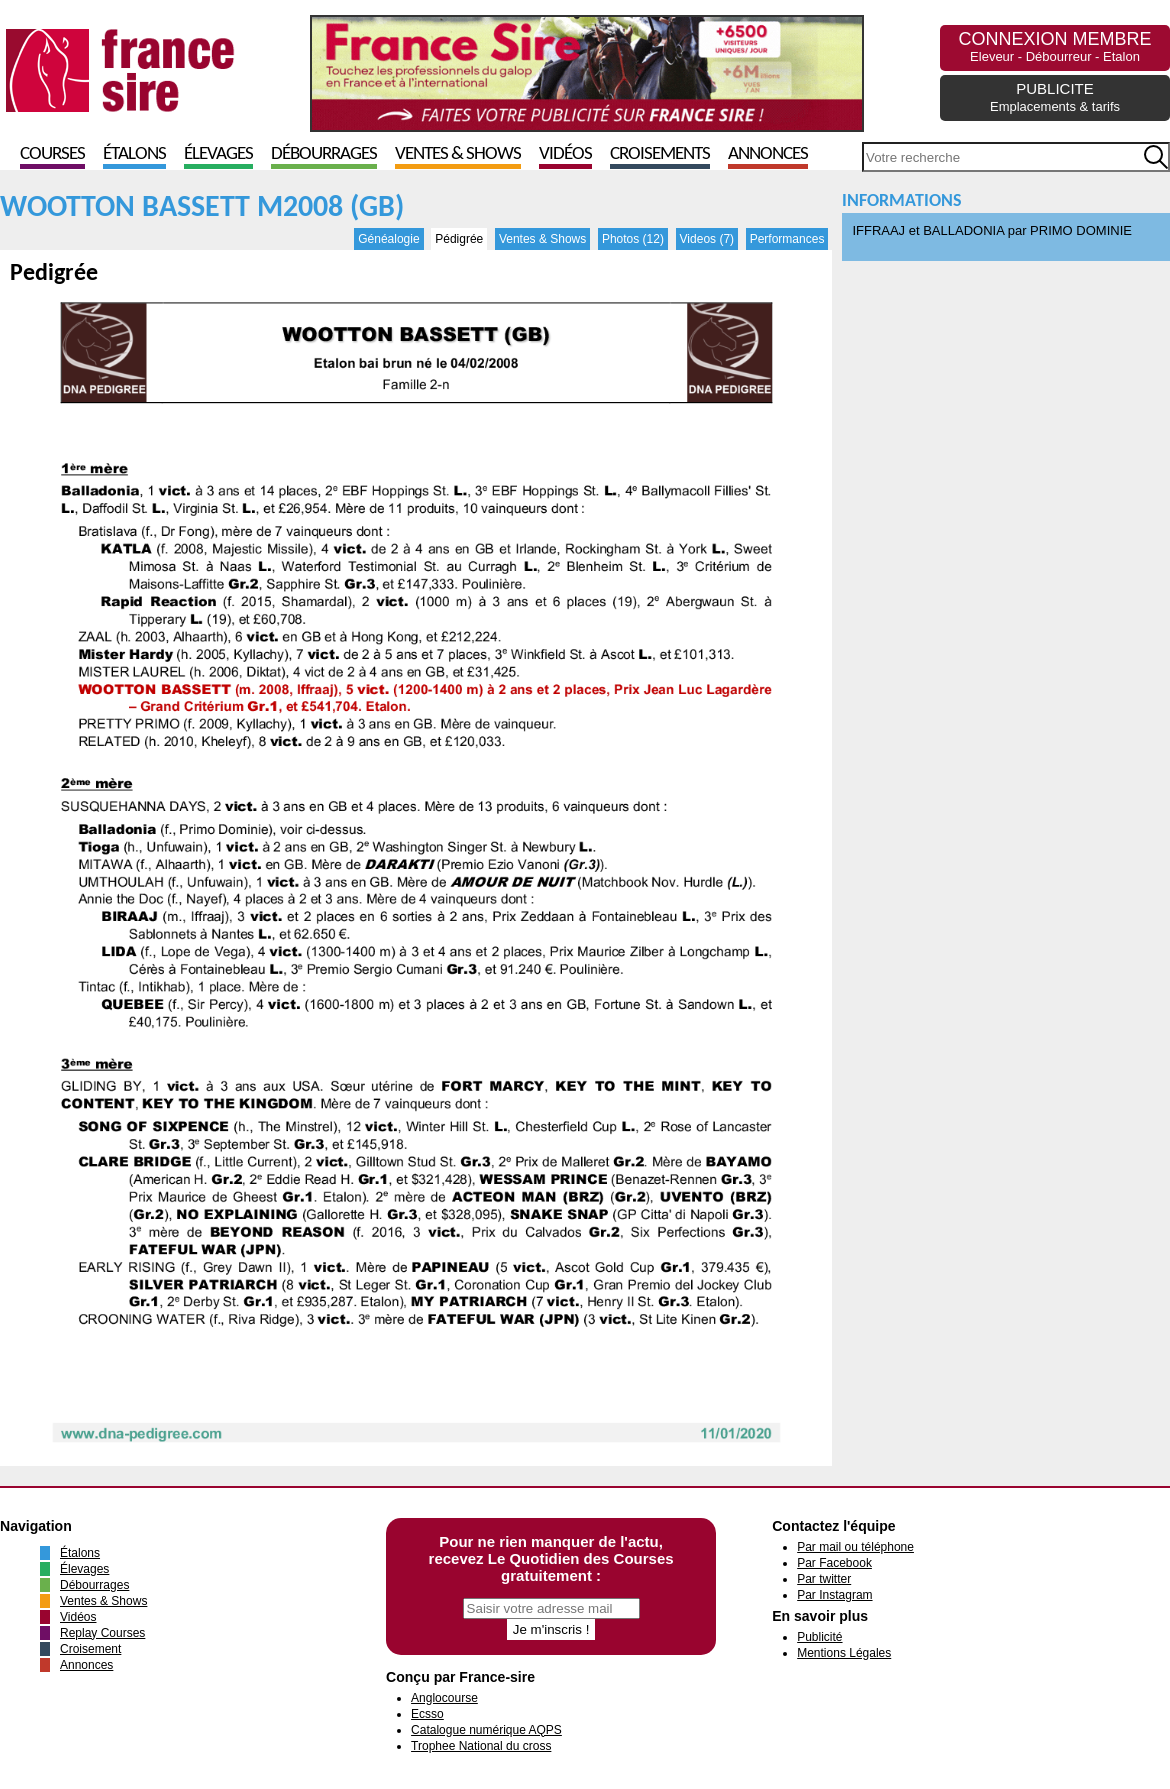  Describe the element at coordinates (768, 154) in the screenshot. I see `Annonces` at that location.